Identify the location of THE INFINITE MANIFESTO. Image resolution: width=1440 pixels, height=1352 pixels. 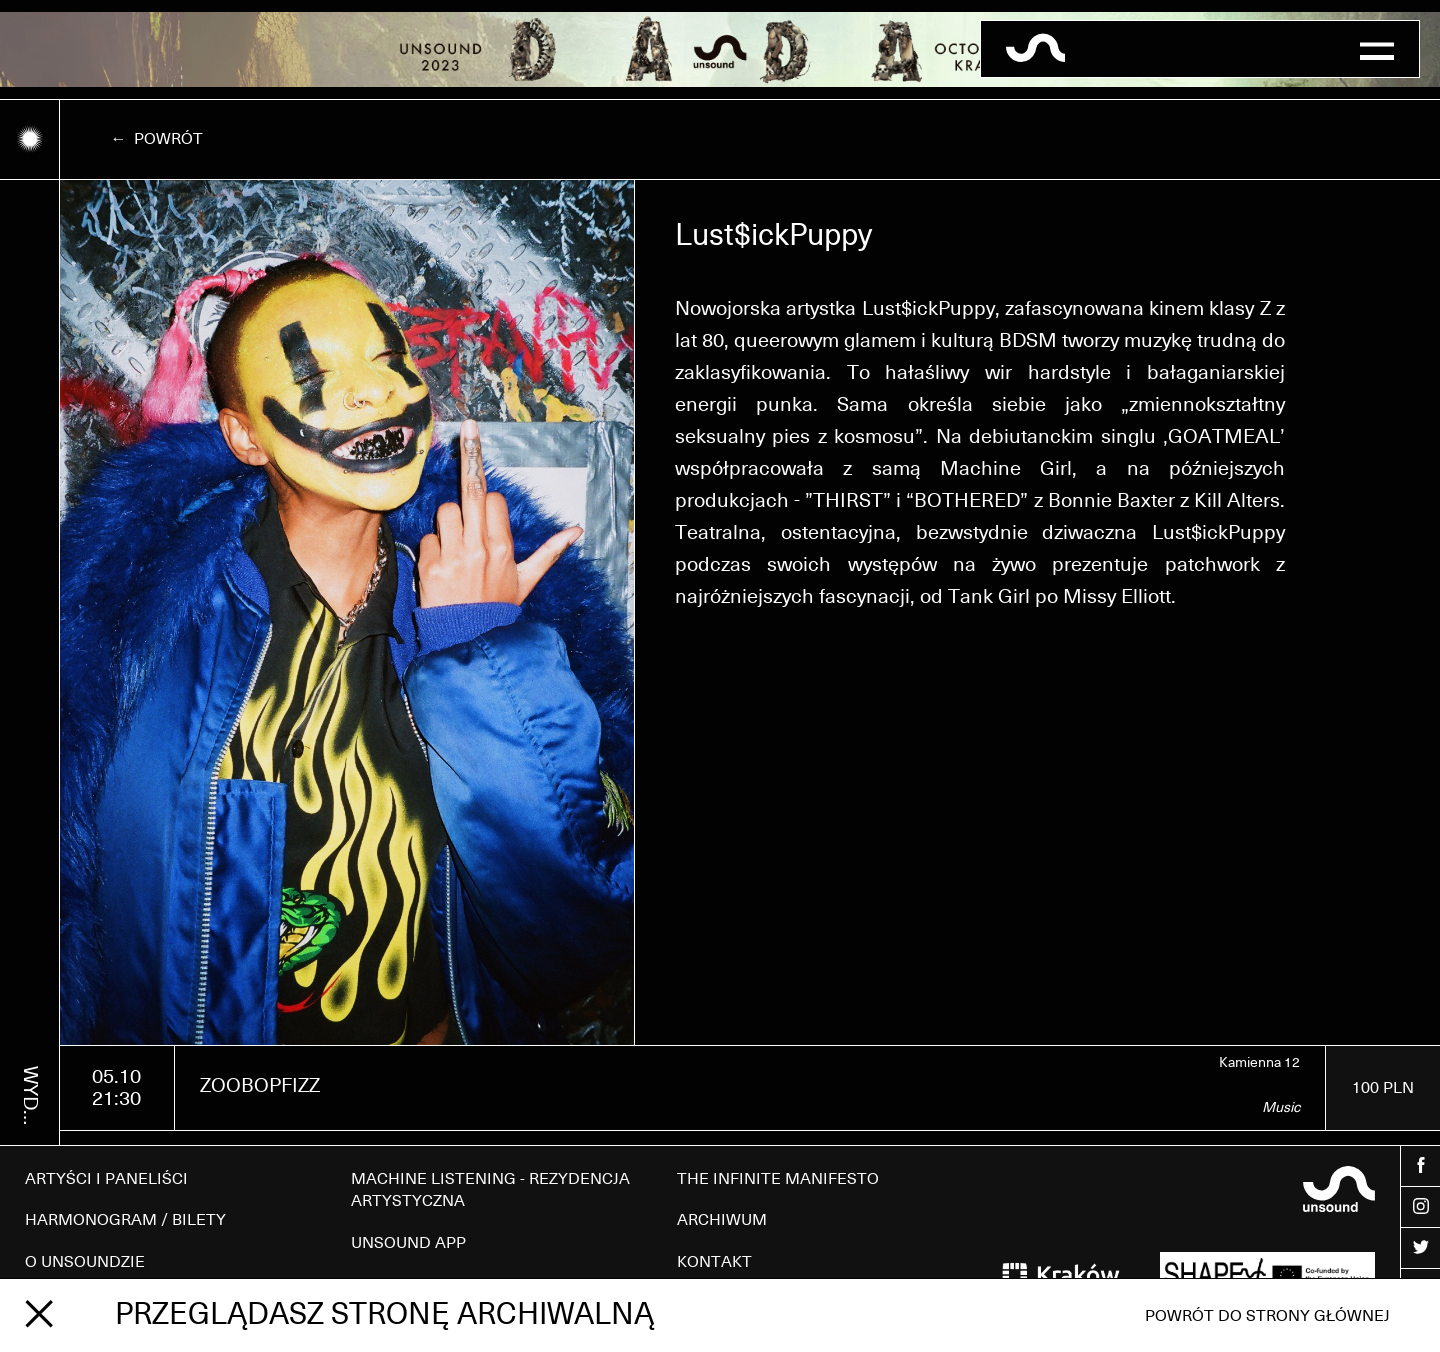
(778, 1179).